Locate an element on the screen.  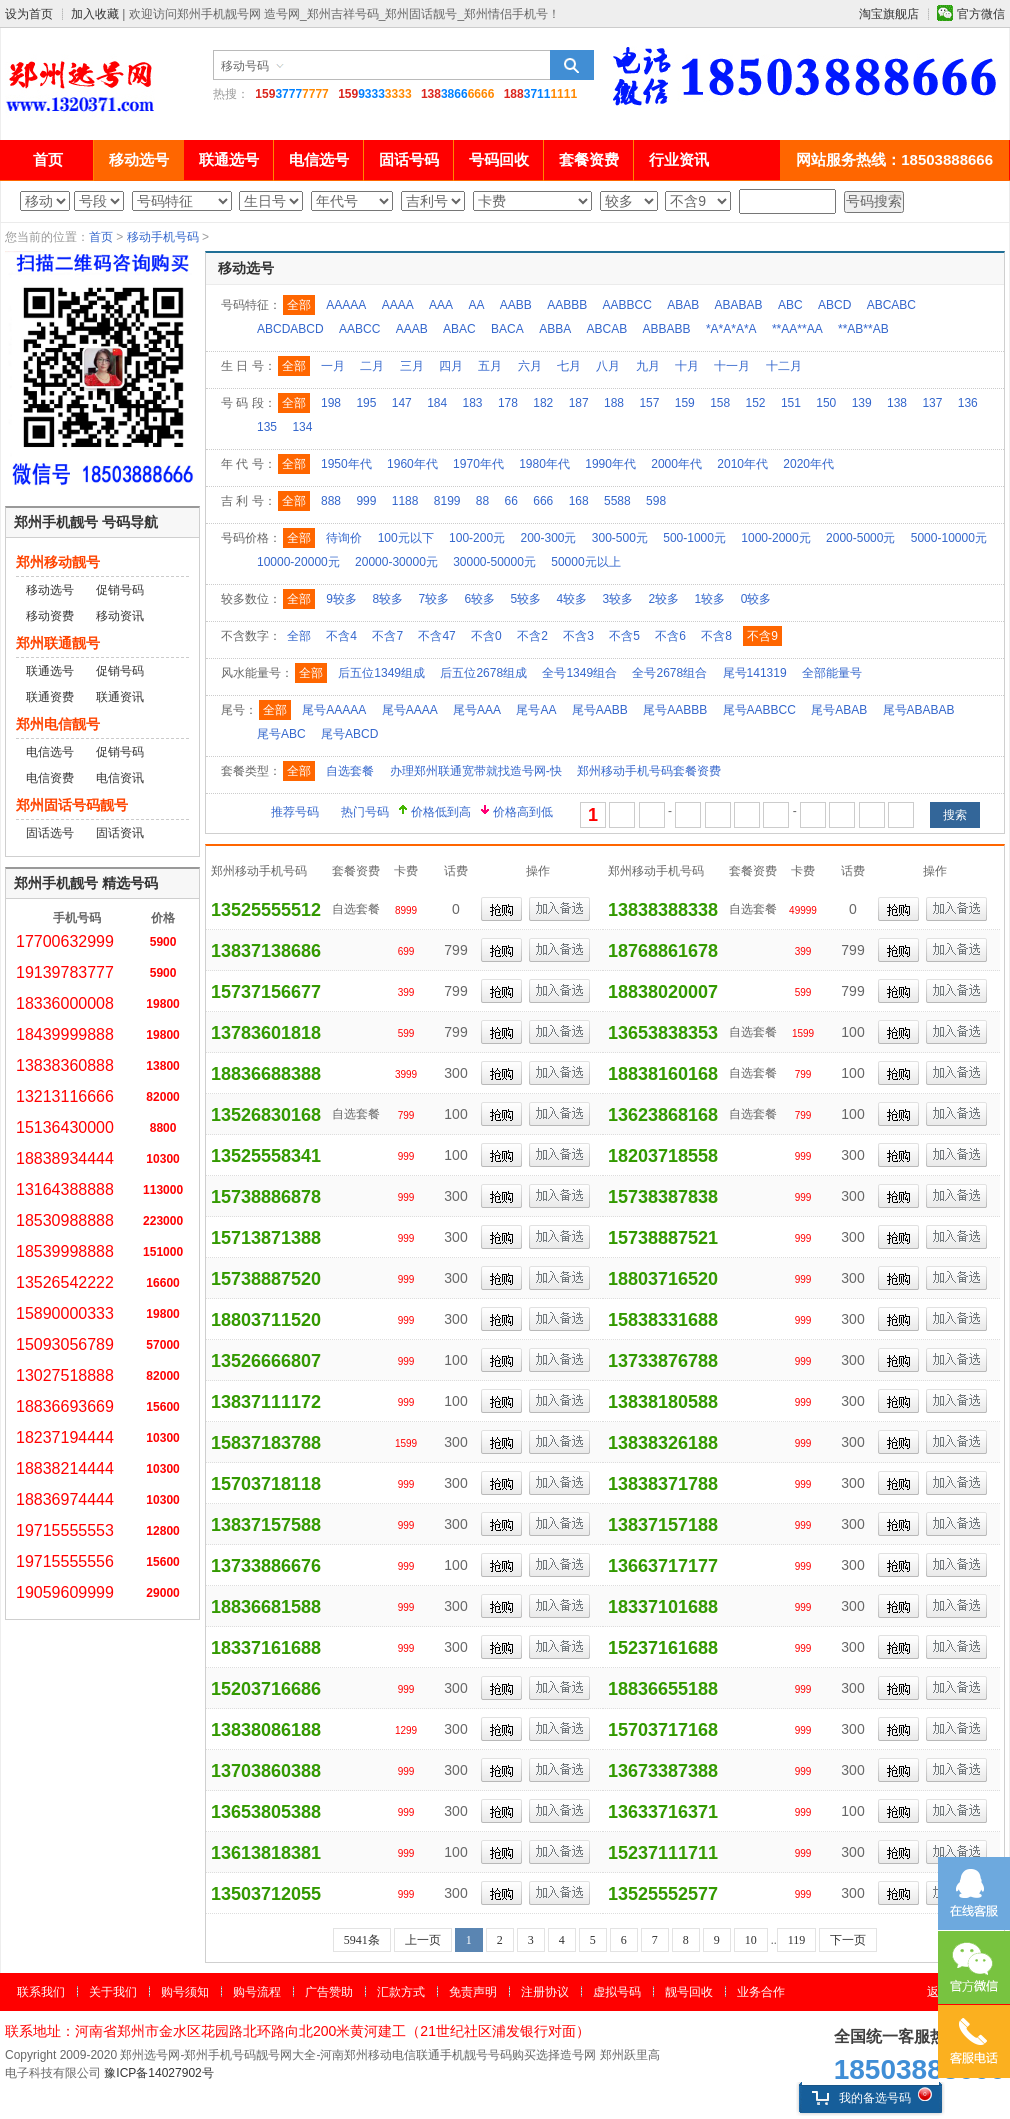
1990年代 is located at coordinates (610, 464).